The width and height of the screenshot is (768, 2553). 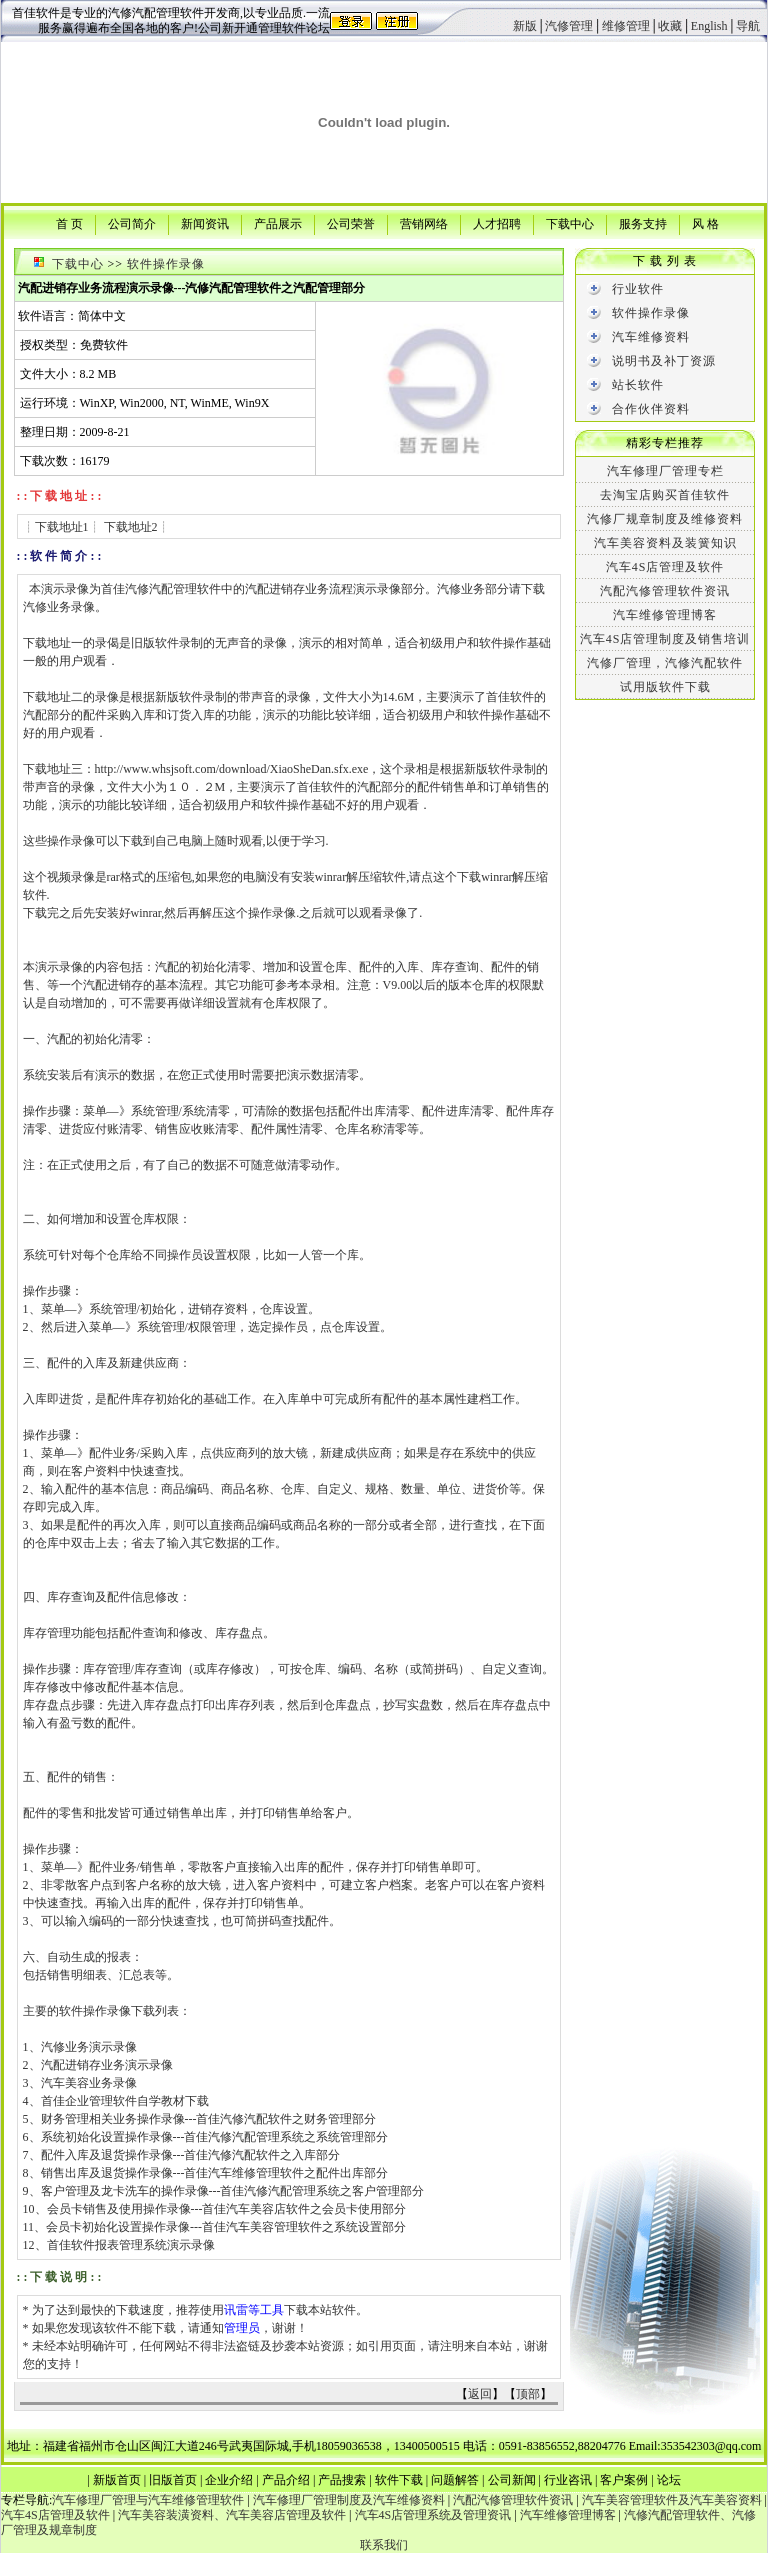 What do you see at coordinates (226, 2227) in the screenshot?
I see `会员卡初始化设置操作录像---首佳汽车美容管理软件之系统设置部分` at bounding box center [226, 2227].